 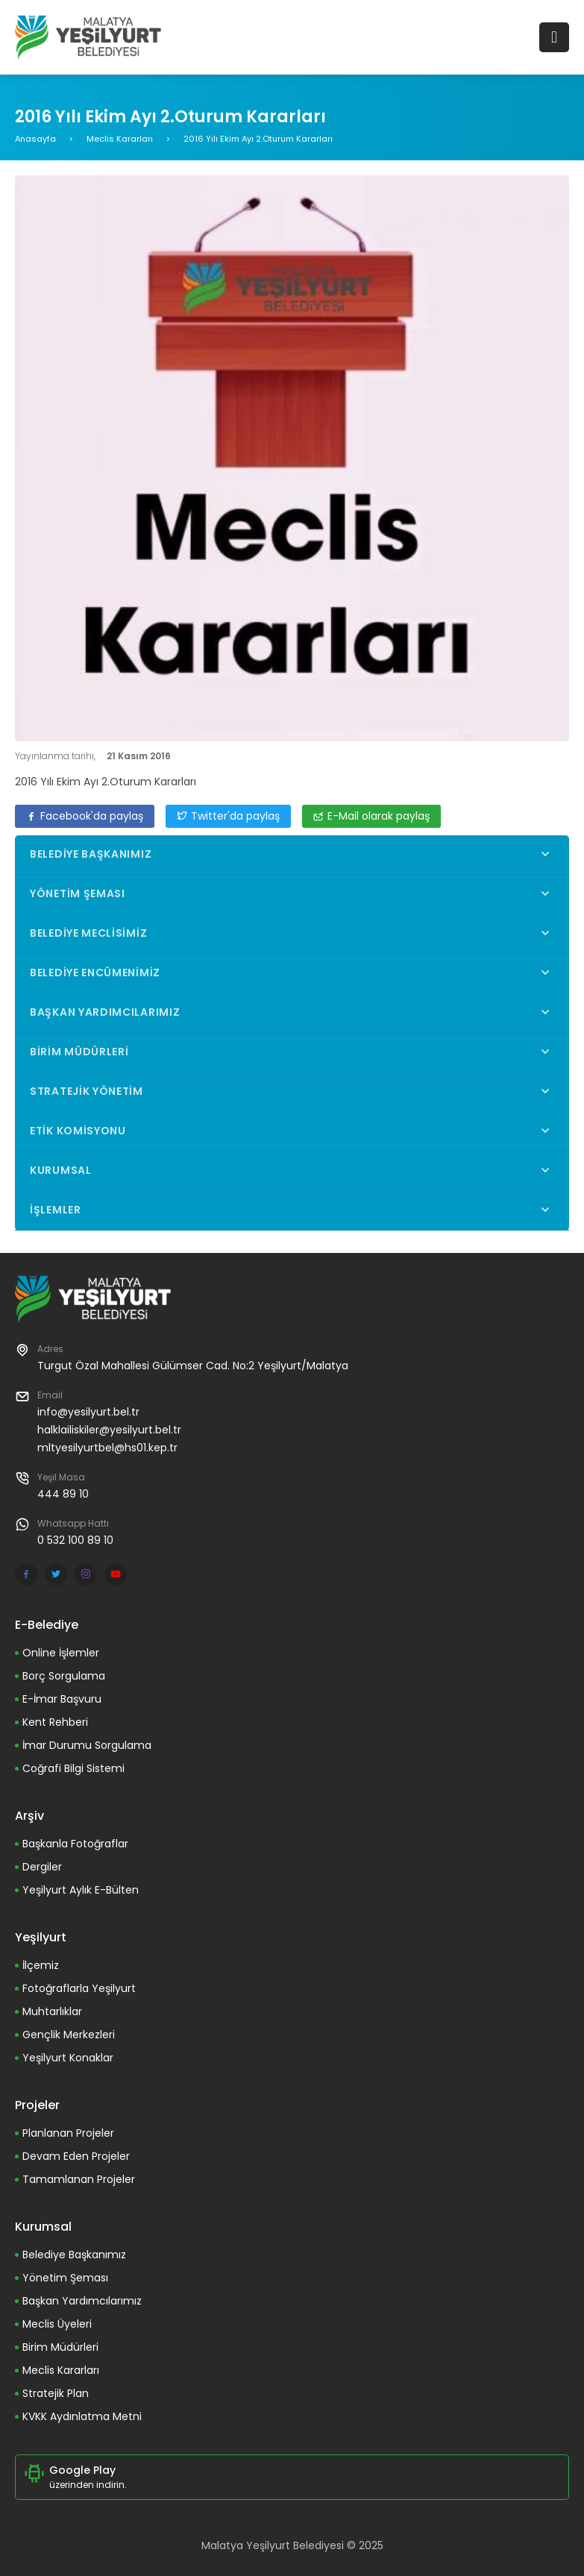 I want to click on E-İmar Başvuru, so click(x=61, y=1698).